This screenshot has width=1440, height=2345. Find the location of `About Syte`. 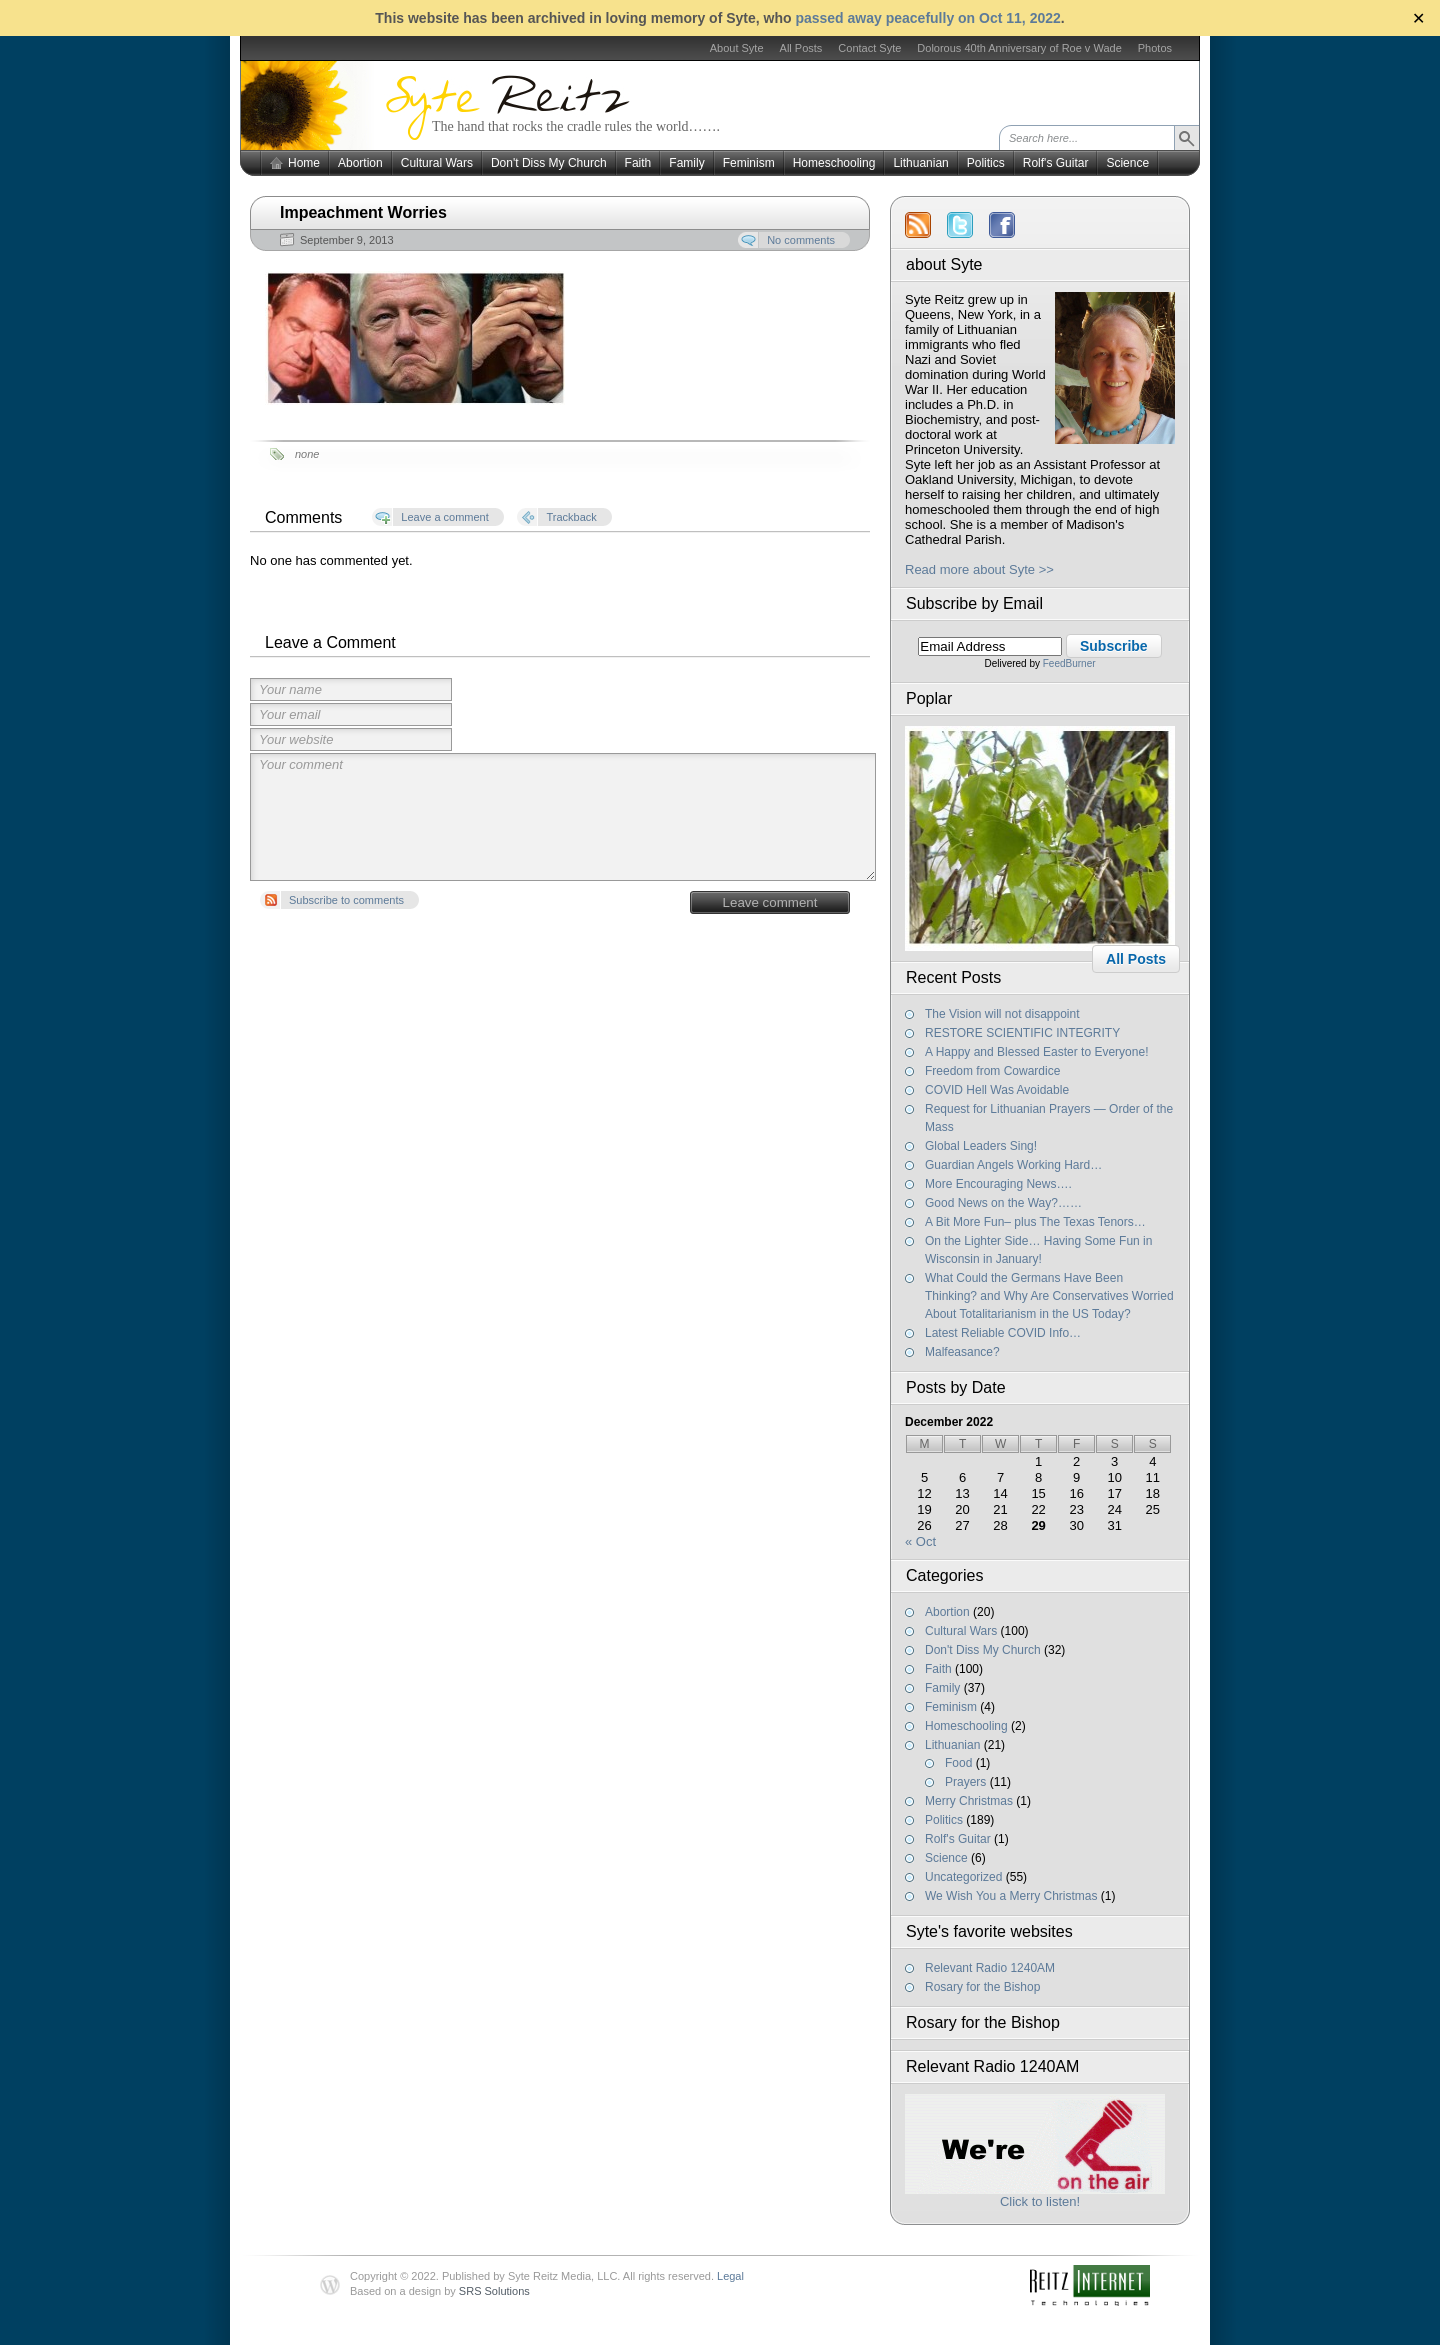

About Syte is located at coordinates (737, 48).